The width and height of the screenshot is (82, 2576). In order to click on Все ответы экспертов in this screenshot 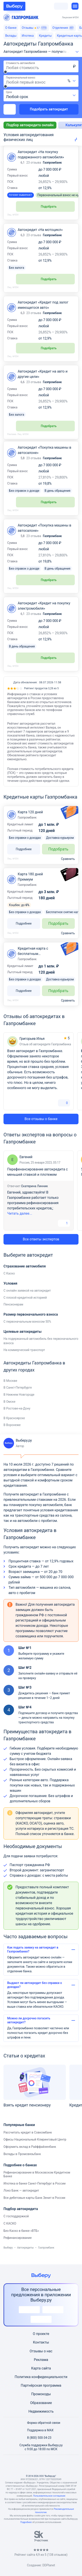, I will do `click(41, 1249)`.